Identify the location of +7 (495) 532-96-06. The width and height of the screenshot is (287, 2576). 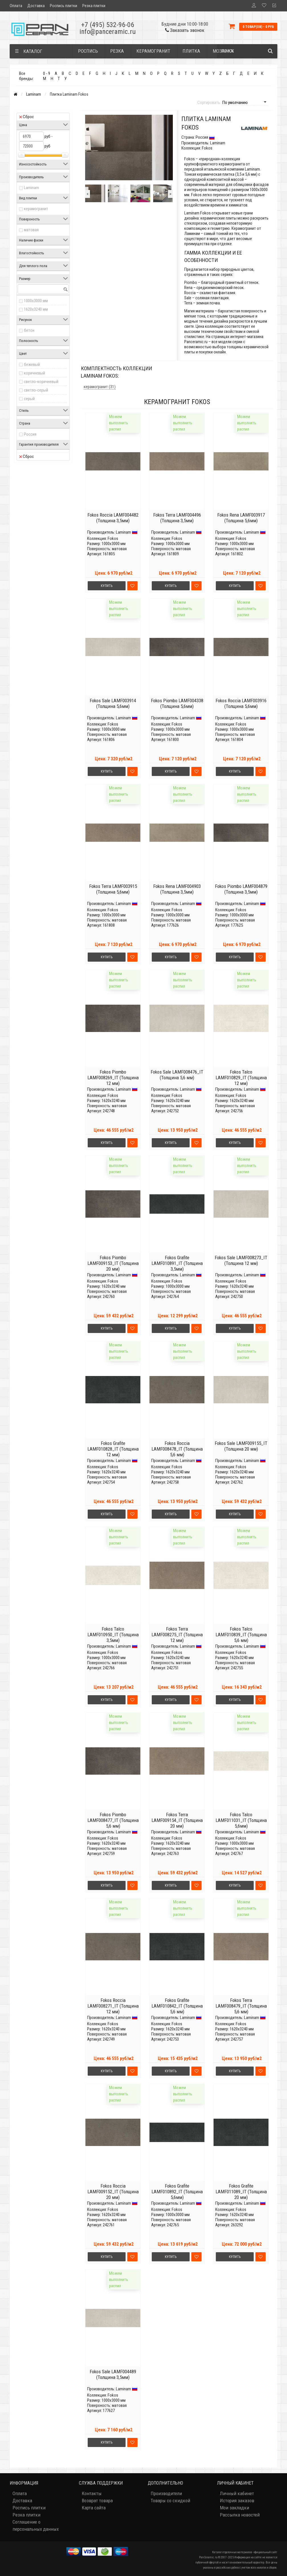
(107, 25).